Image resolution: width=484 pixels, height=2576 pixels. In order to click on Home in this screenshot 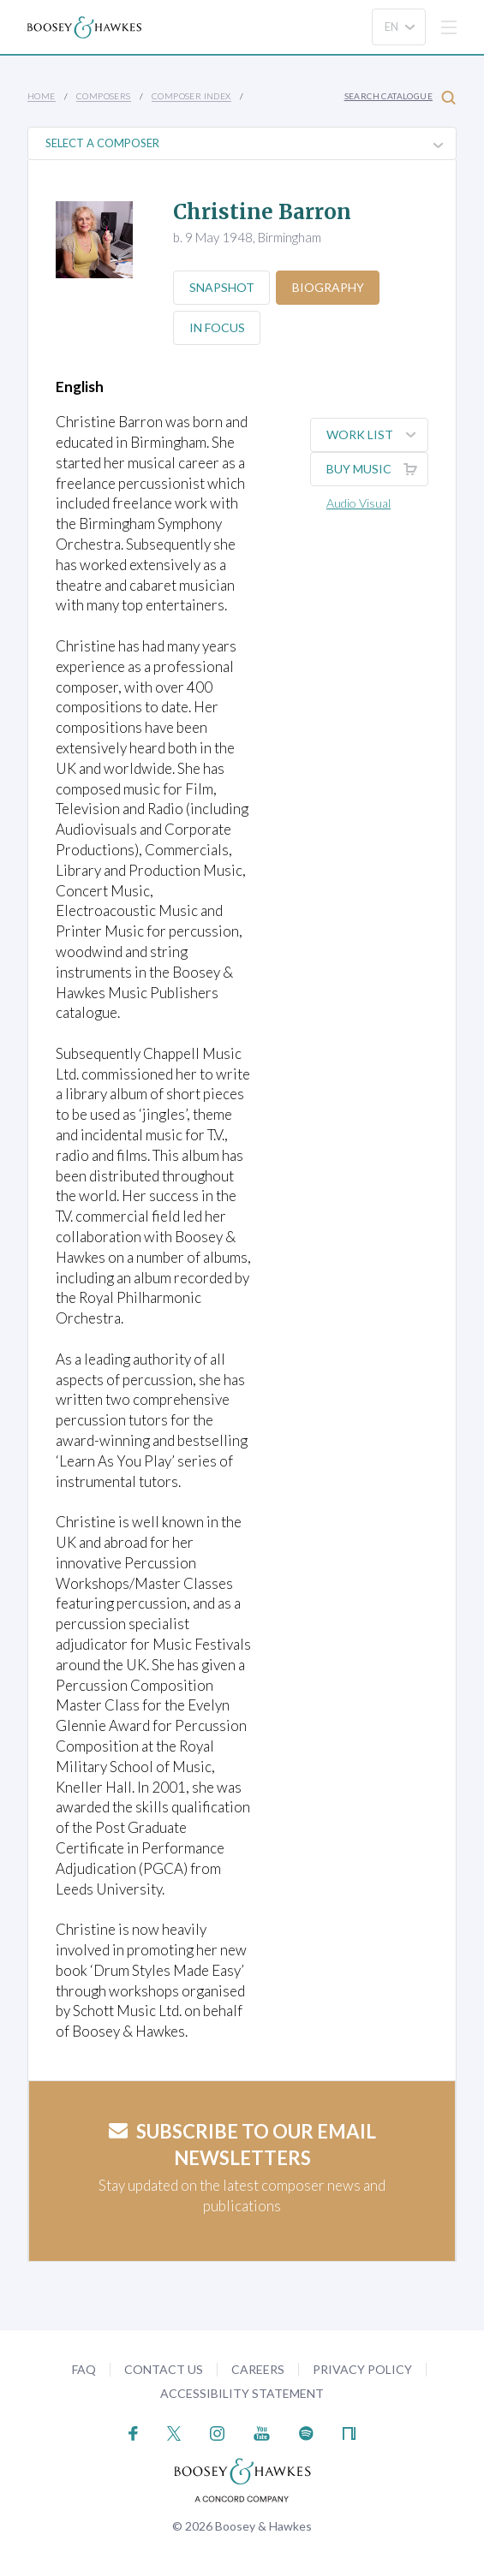, I will do `click(41, 96)`.